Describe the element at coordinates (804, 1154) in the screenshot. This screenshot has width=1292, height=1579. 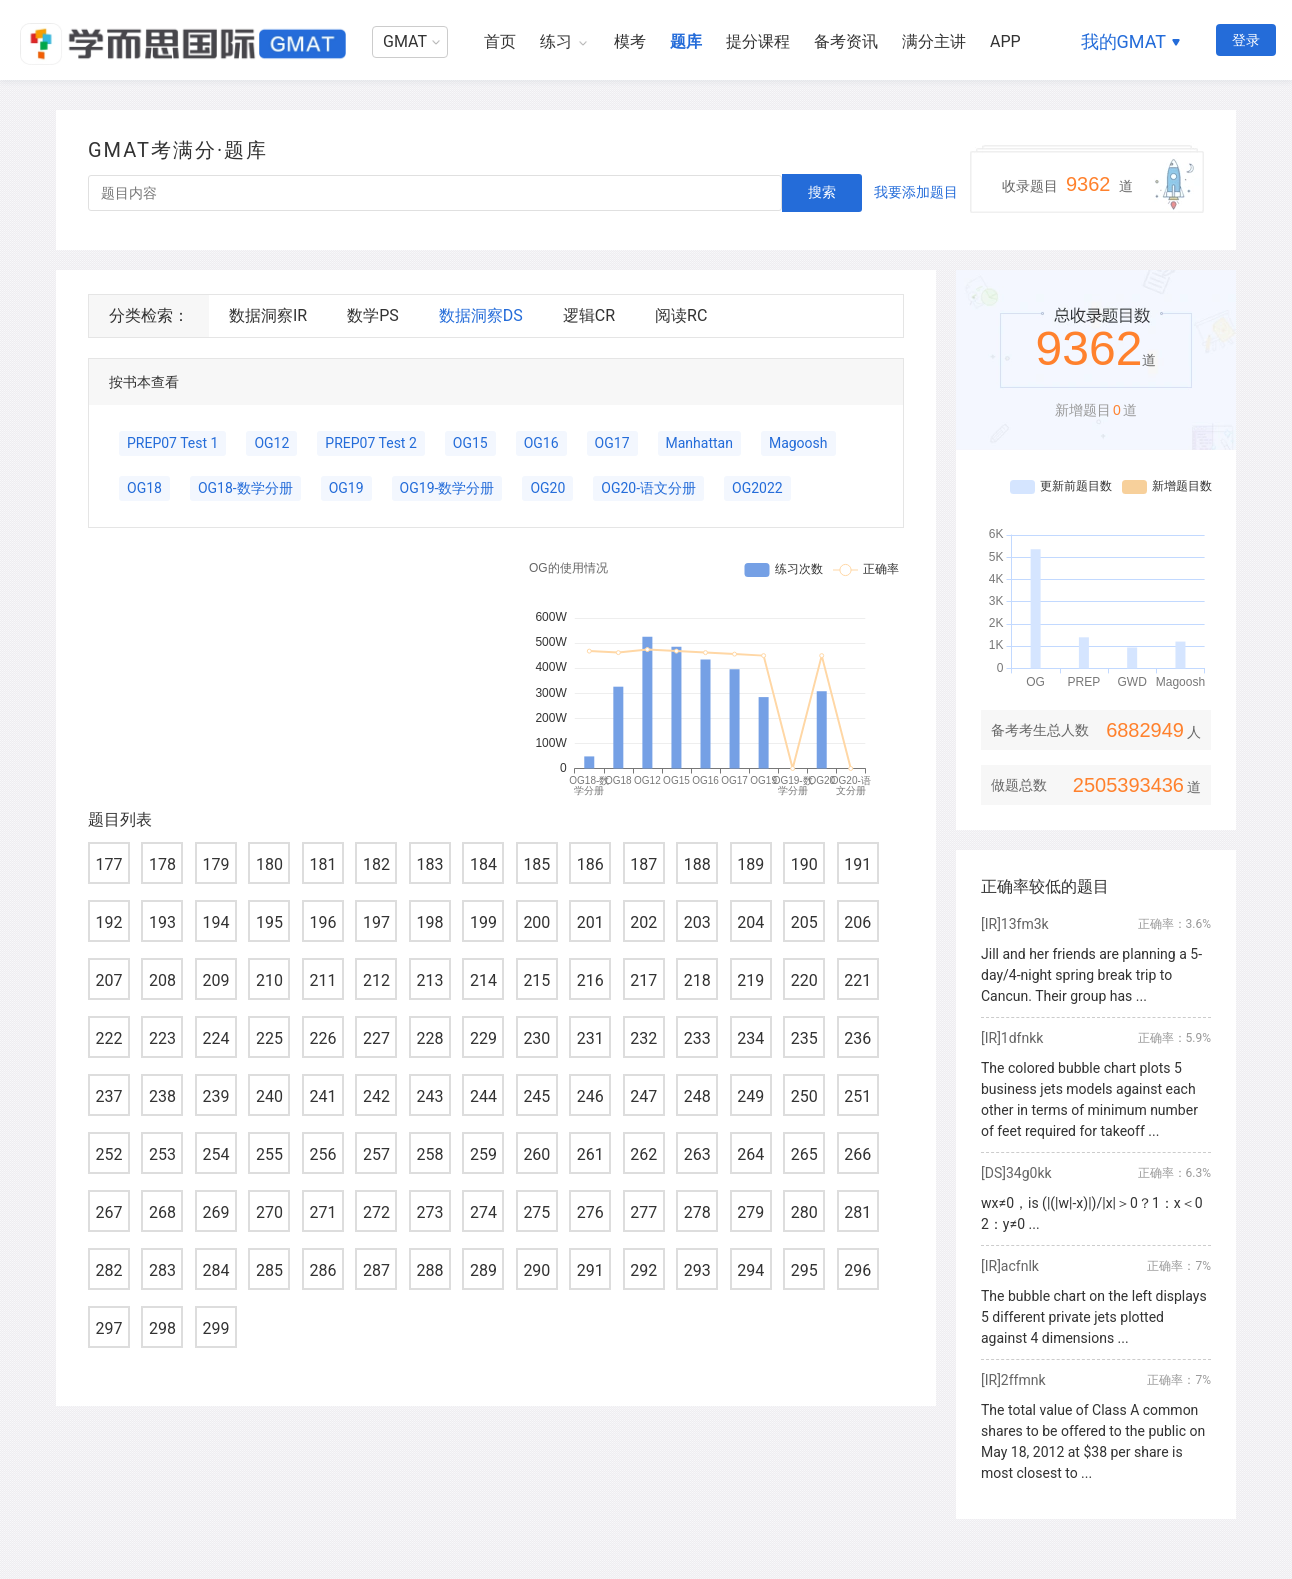
I see `265` at that location.